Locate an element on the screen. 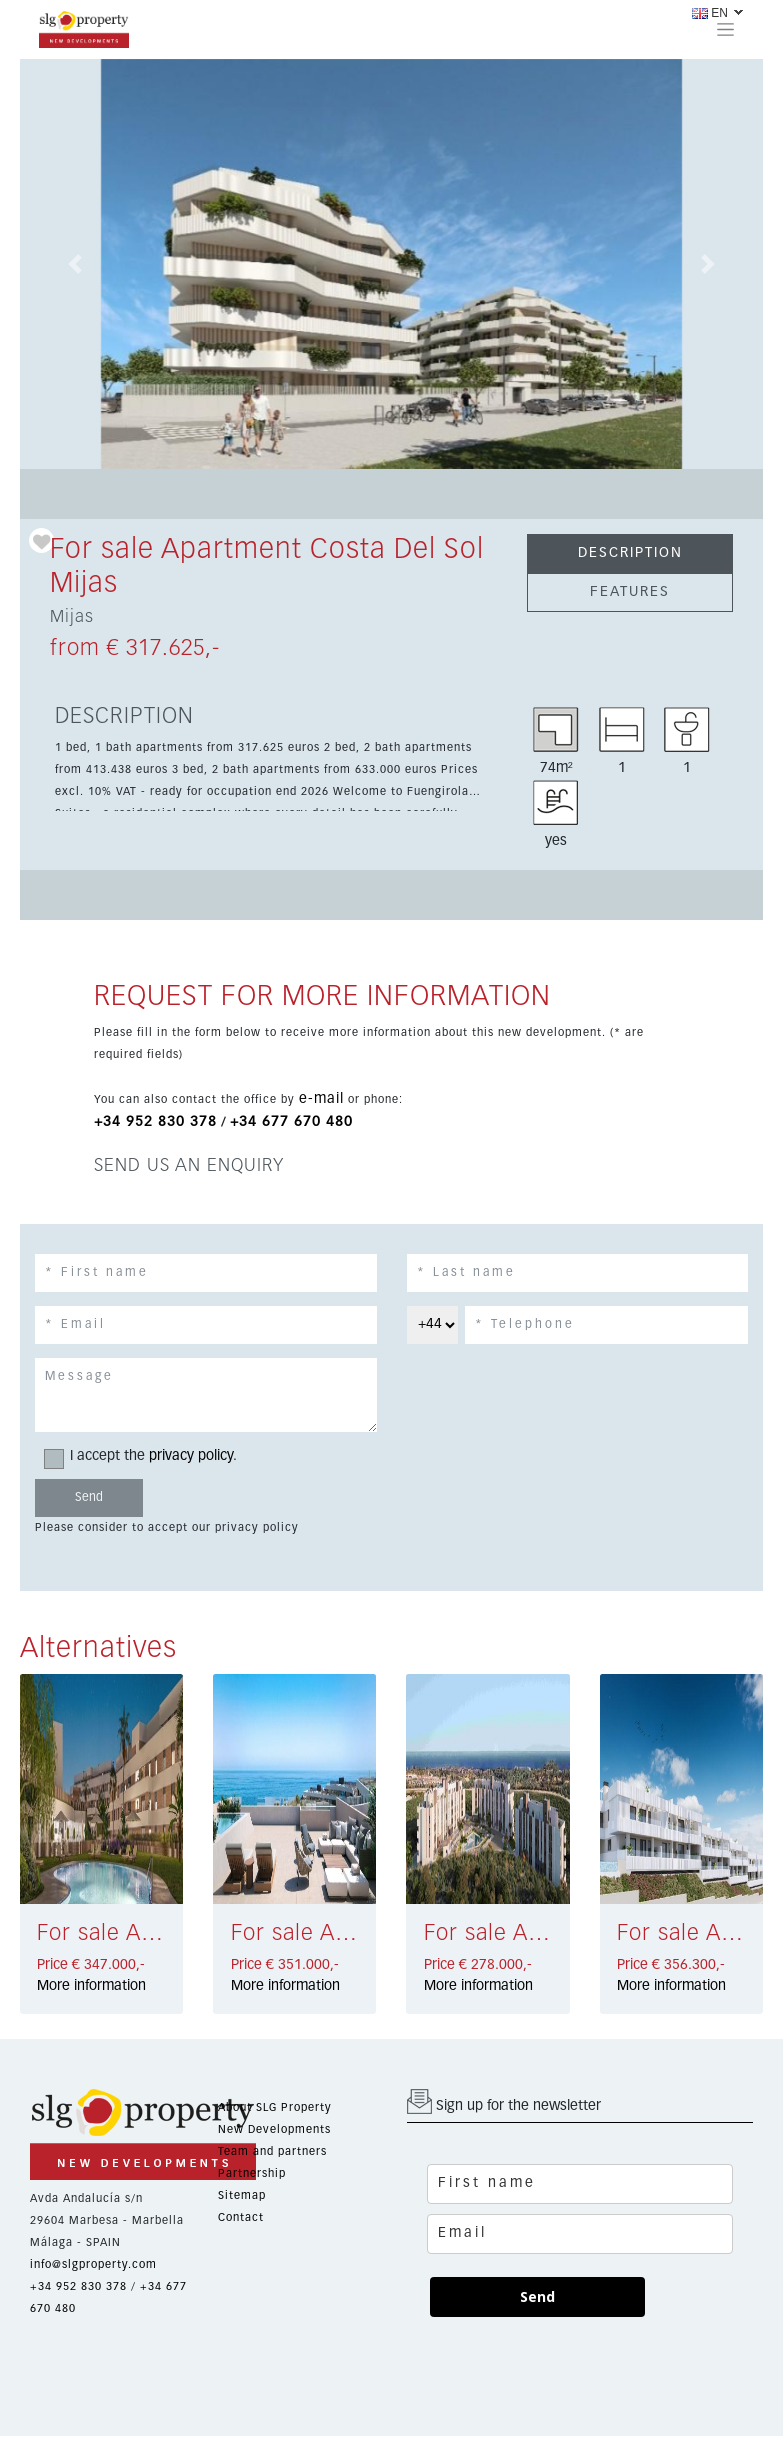 This screenshot has height=2441, width=783. +34 677 670 480 is located at coordinates (291, 1122).